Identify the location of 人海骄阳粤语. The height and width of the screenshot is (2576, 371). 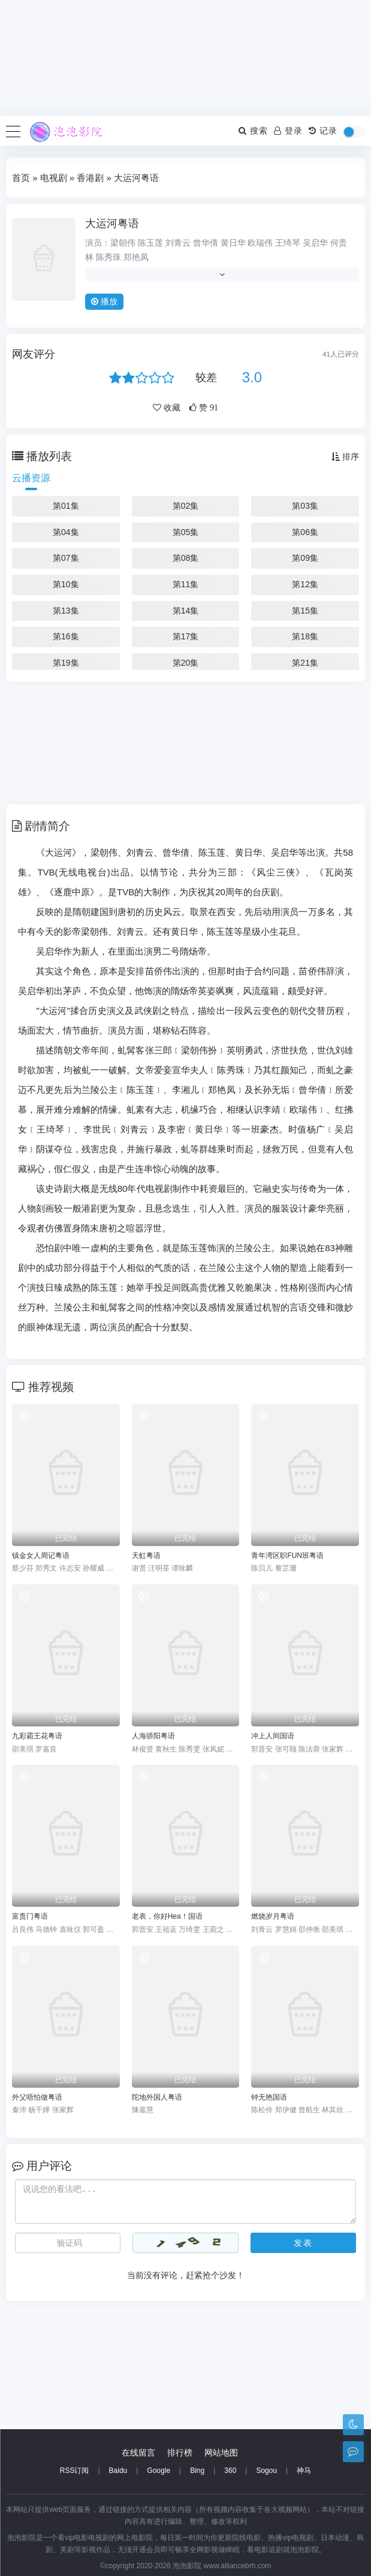
(153, 1736).